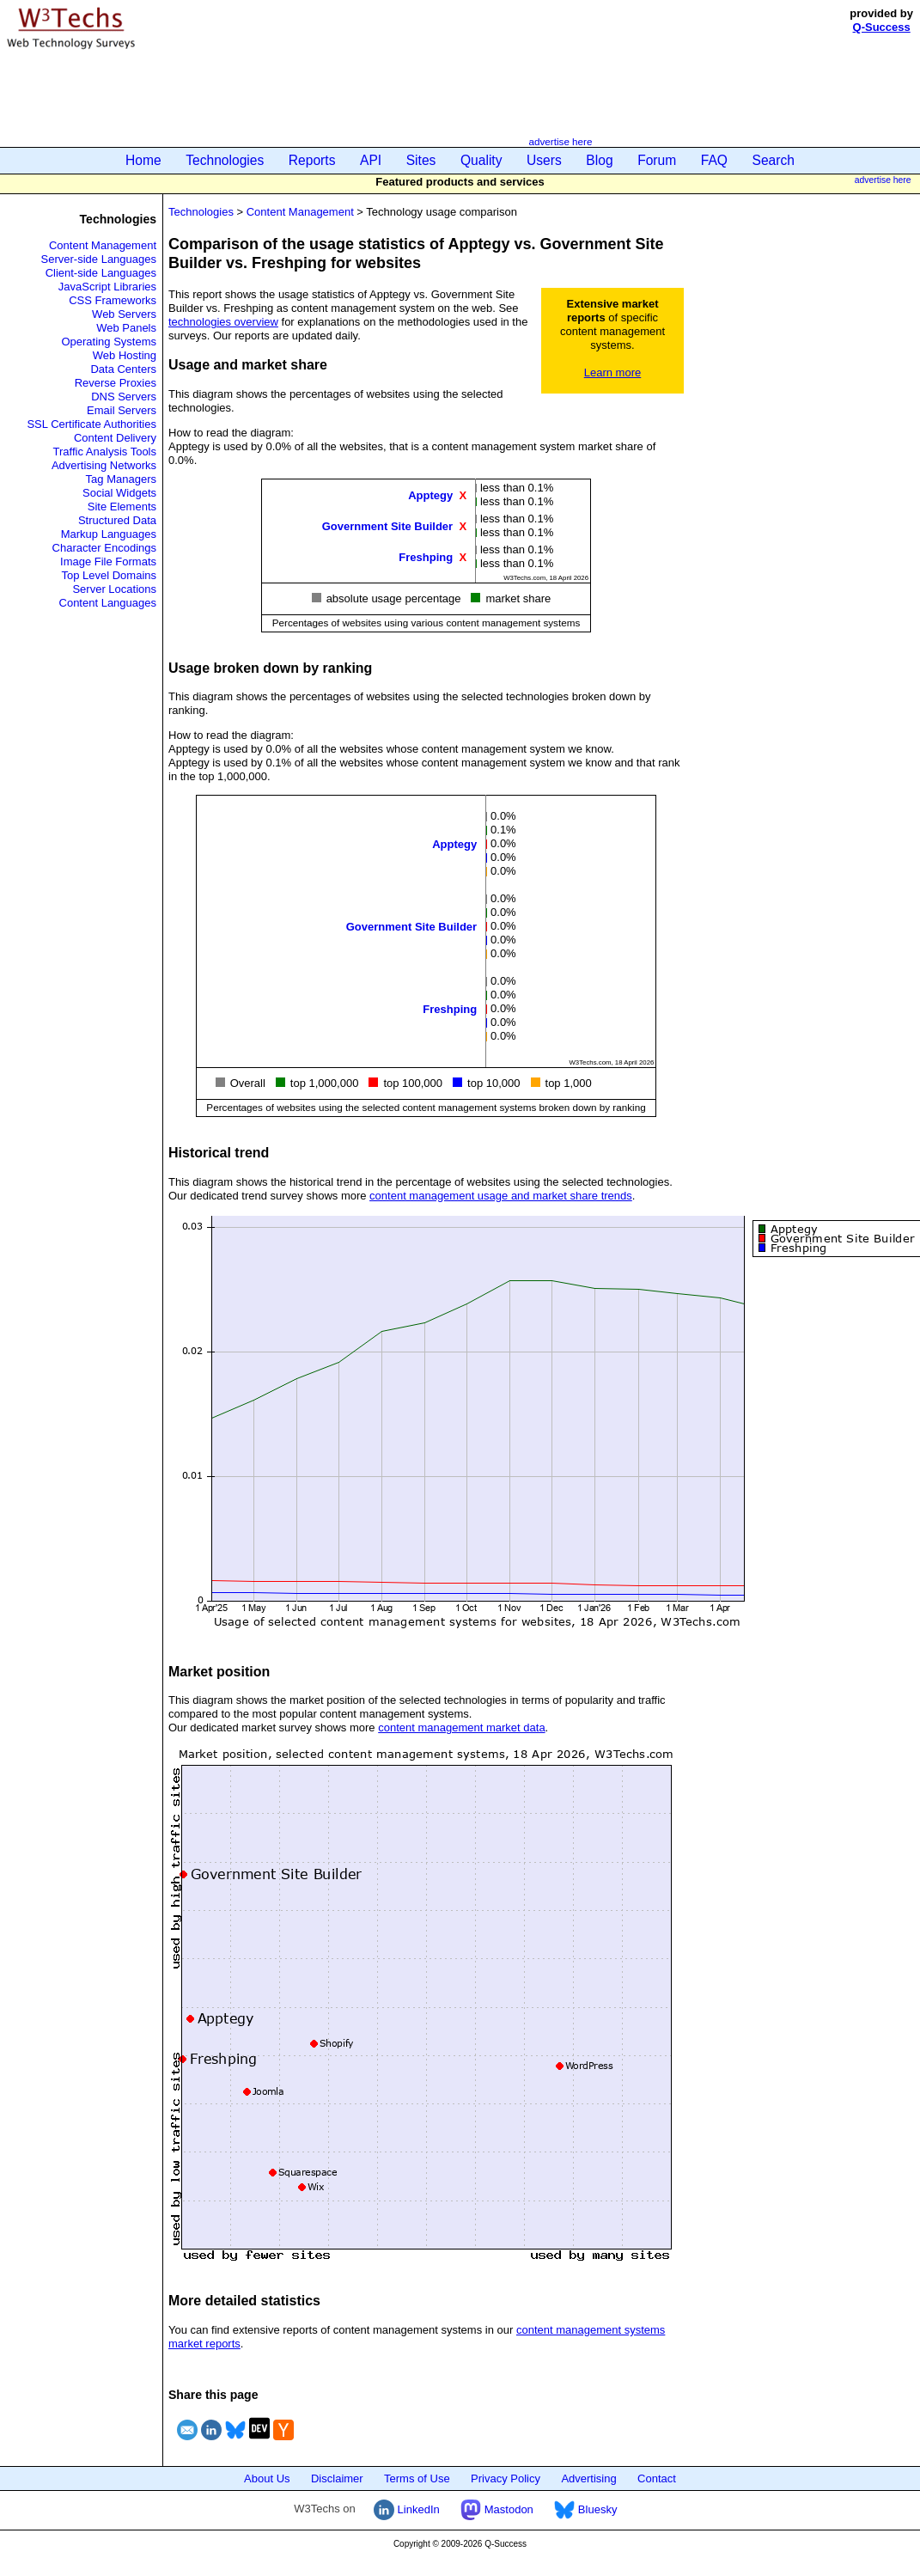 The width and height of the screenshot is (920, 2576). Describe the element at coordinates (337, 2478) in the screenshot. I see `Disclaimer` at that location.